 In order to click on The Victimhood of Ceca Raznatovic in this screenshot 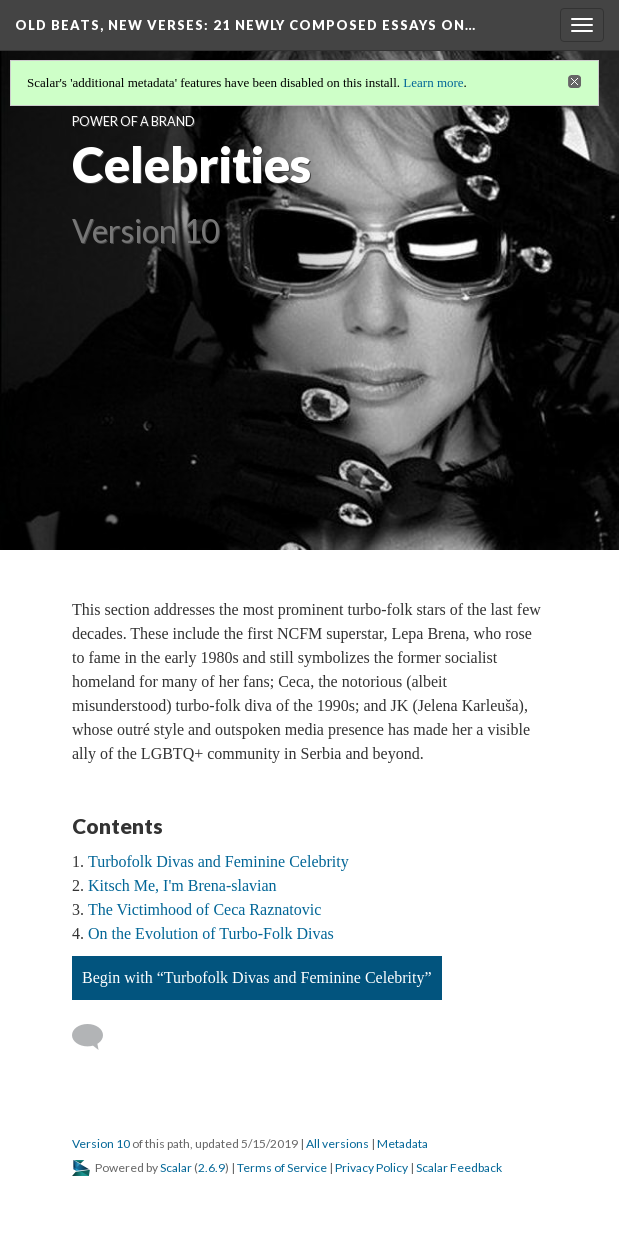, I will do `click(204, 909)`.